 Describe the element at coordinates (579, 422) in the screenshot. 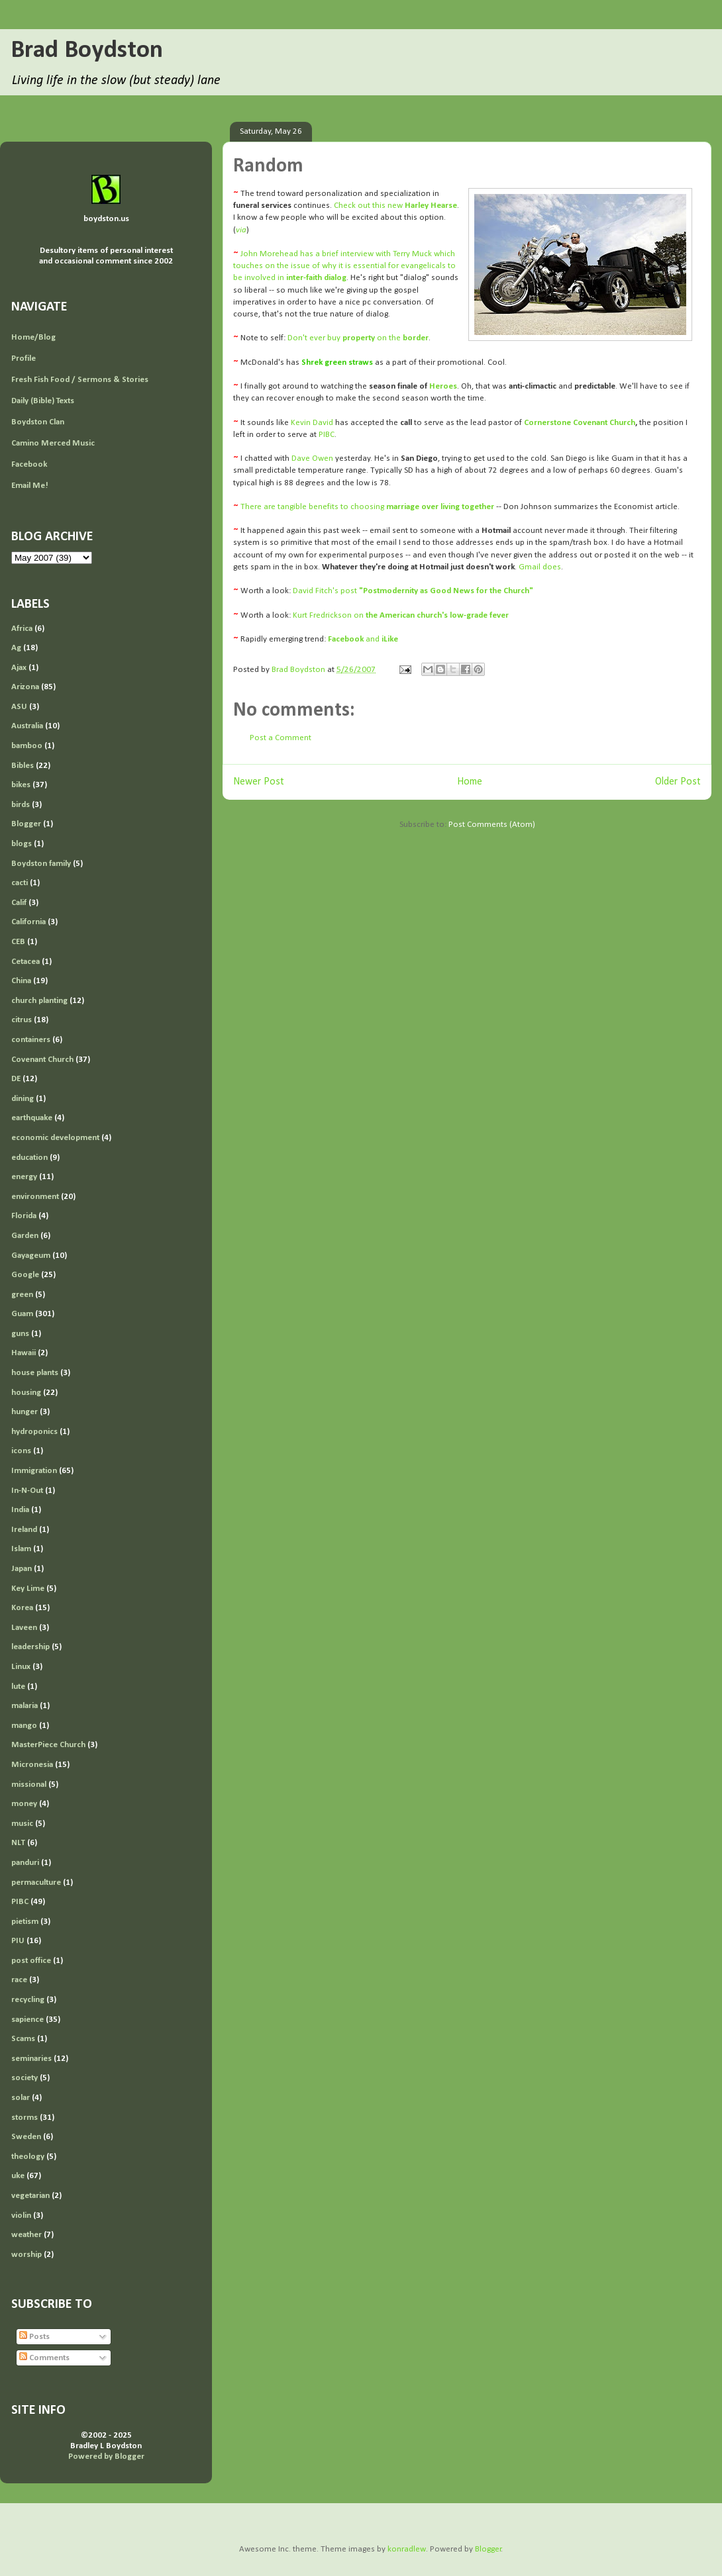

I see `Cornerstone Covenant Church` at that location.